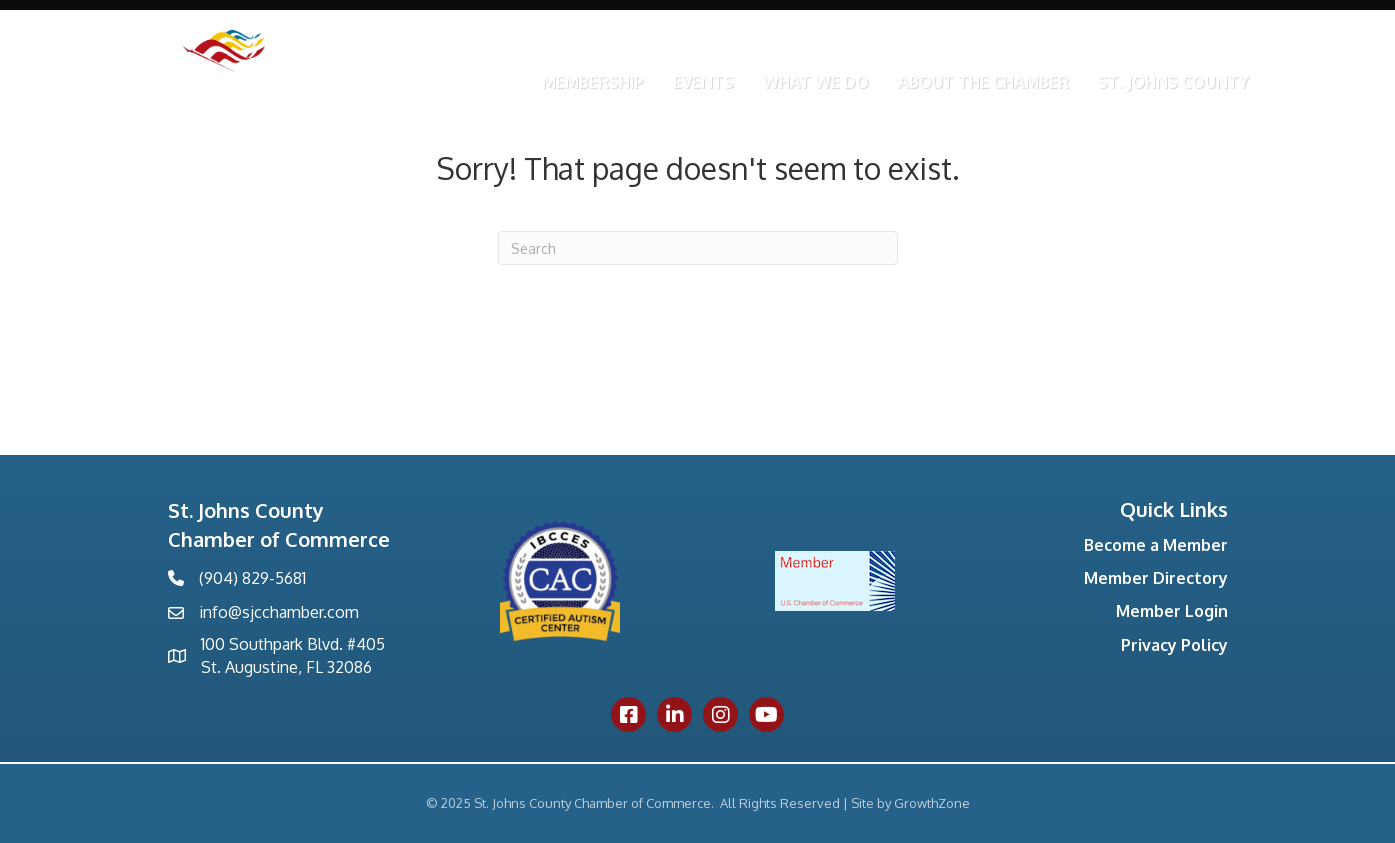 This screenshot has width=1395, height=843. I want to click on GrowthZone, so click(932, 803).